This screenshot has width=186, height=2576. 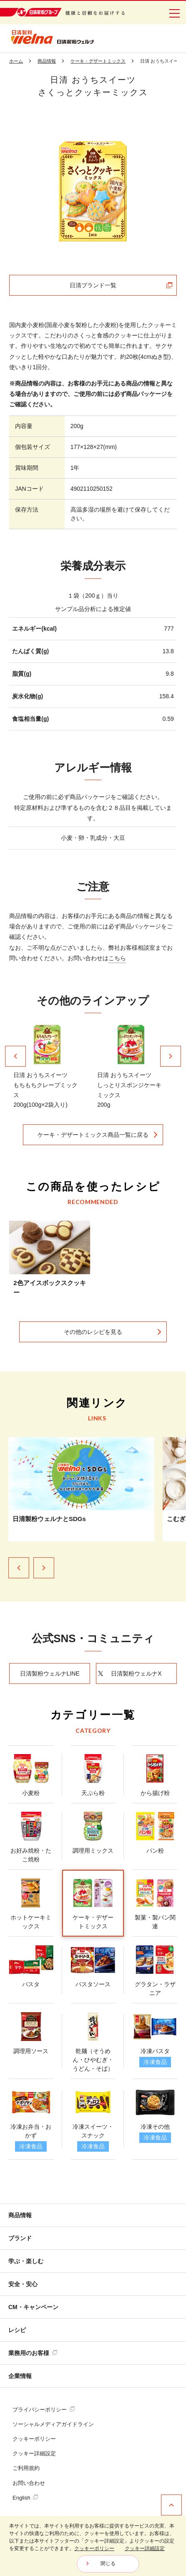 What do you see at coordinates (93, 2546) in the screenshot?
I see `[dialog]` at bounding box center [93, 2546].